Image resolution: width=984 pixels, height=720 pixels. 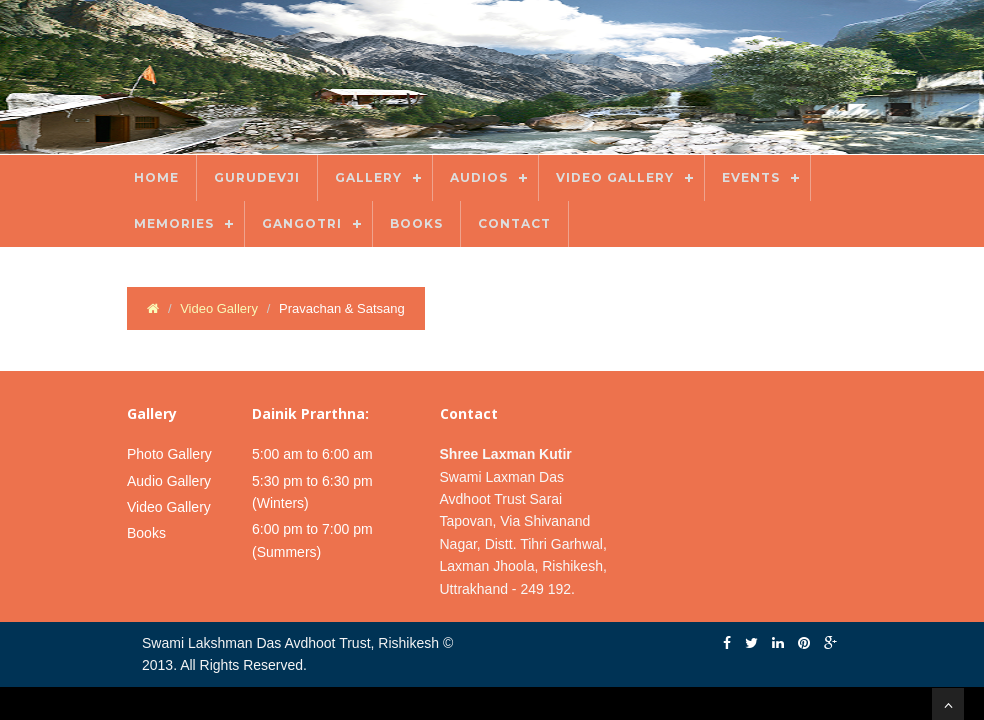 What do you see at coordinates (479, 177) in the screenshot?
I see `Audios` at bounding box center [479, 177].